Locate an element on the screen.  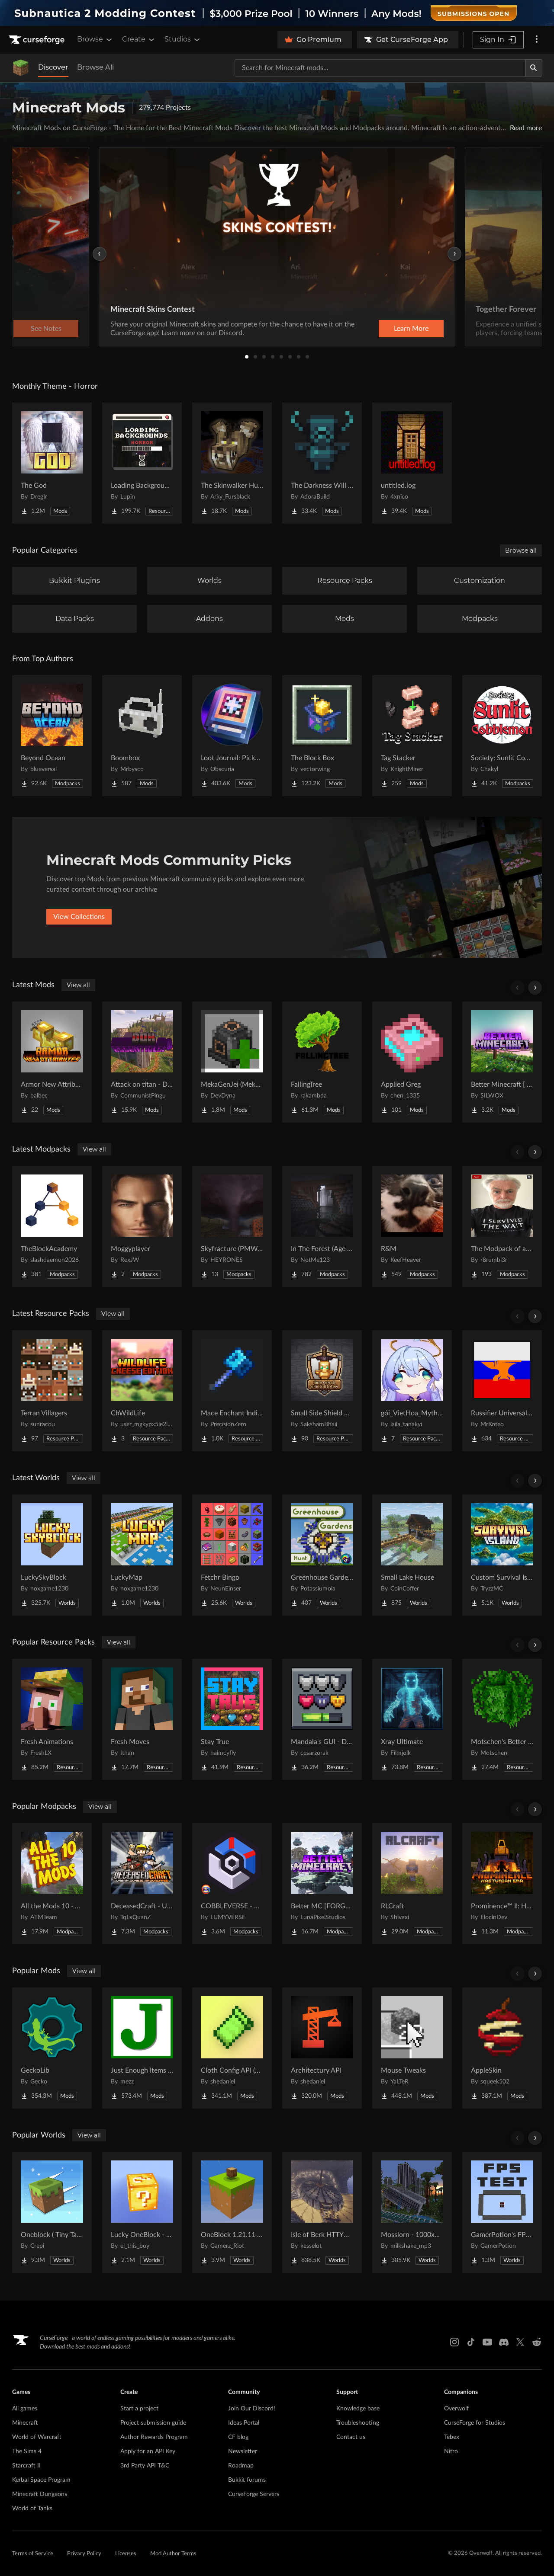
[Go to Mace Enchant Indicator - Breach and Density Project Page] is located at coordinates (232, 1390).